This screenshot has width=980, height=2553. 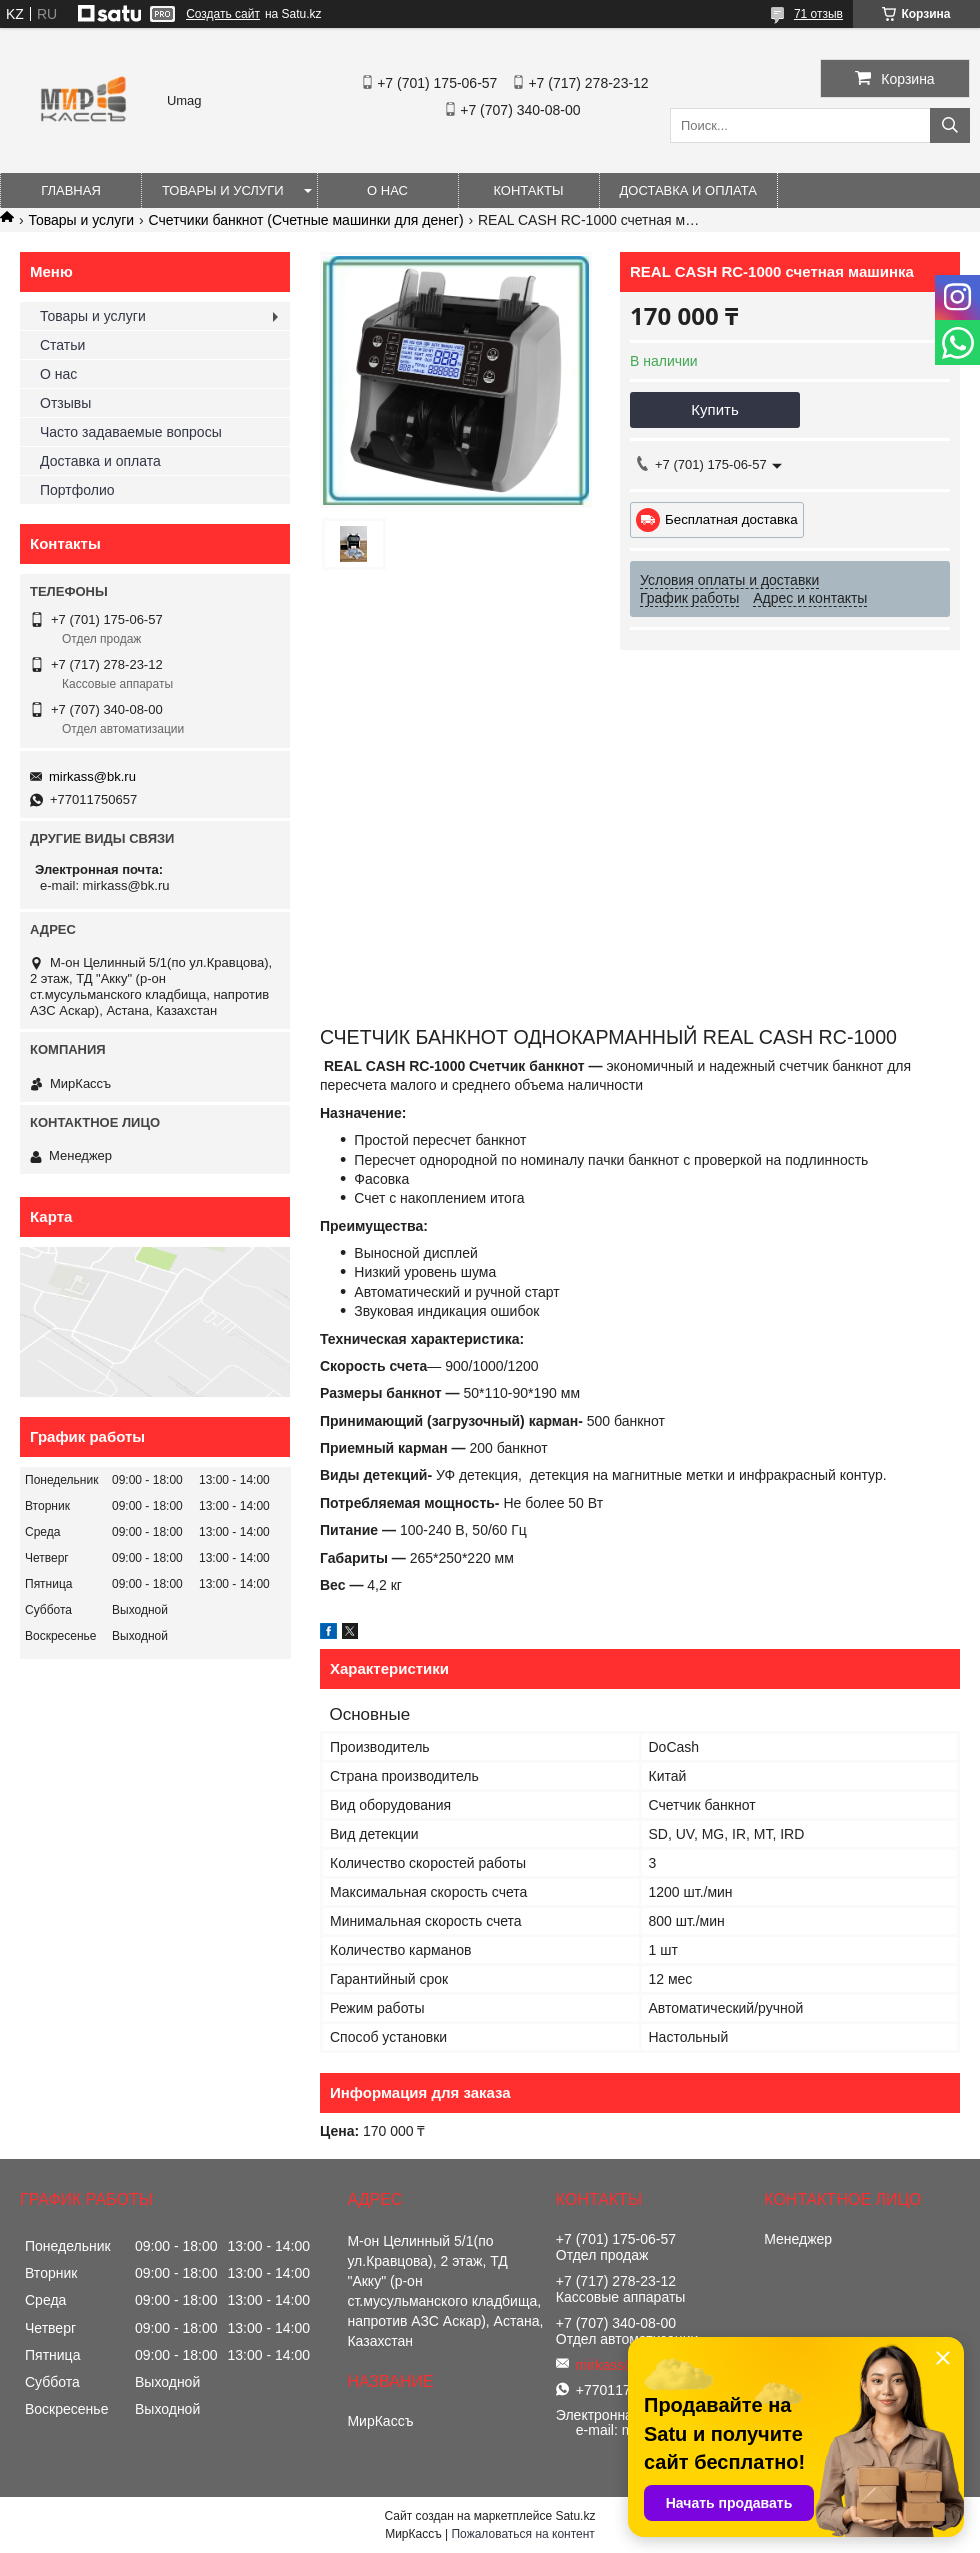 I want to click on Товары и услуги, so click(x=223, y=190).